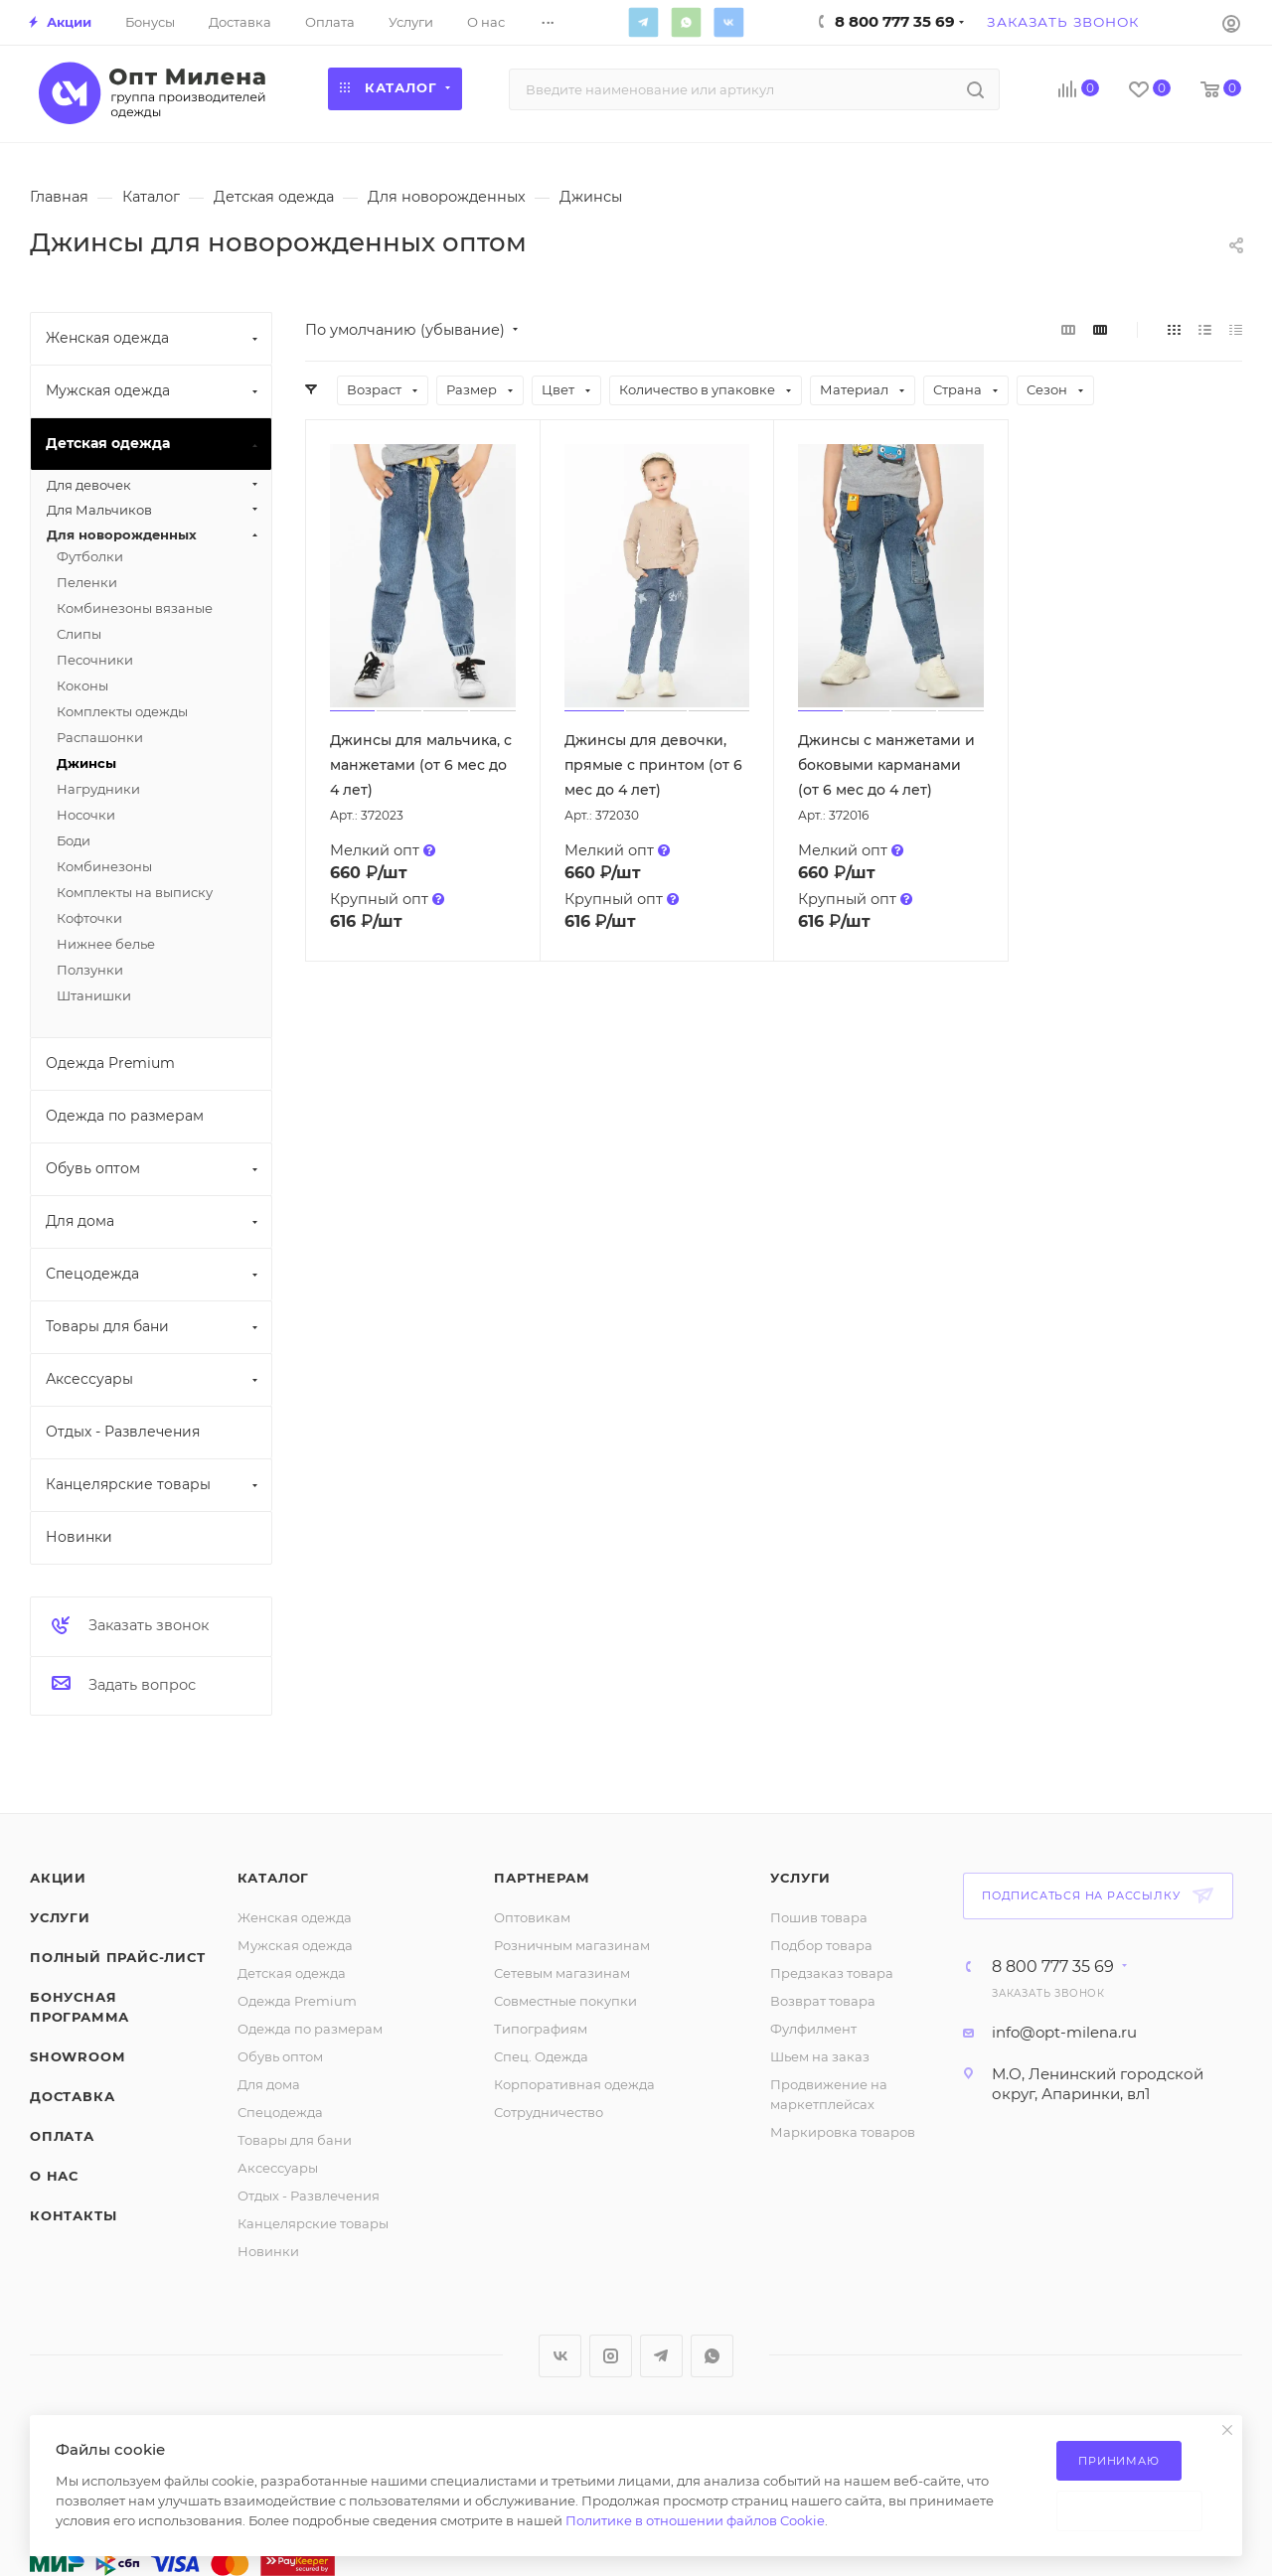 The height and width of the screenshot is (2576, 1272). I want to click on Возврат товара, so click(822, 2001).